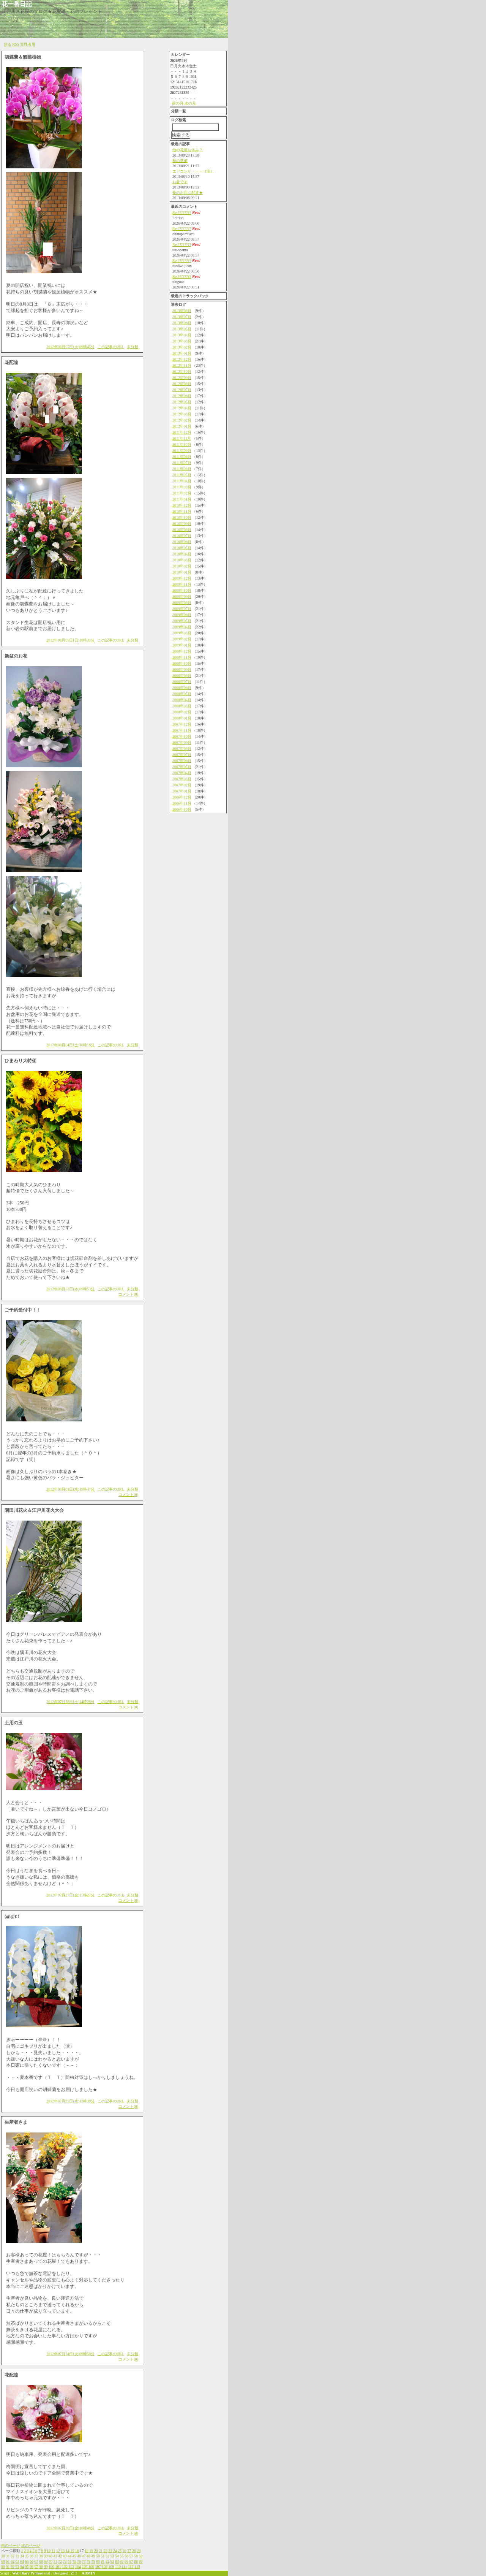 This screenshot has width=486, height=2576. What do you see at coordinates (181, 633) in the screenshot?
I see `2009年03月` at bounding box center [181, 633].